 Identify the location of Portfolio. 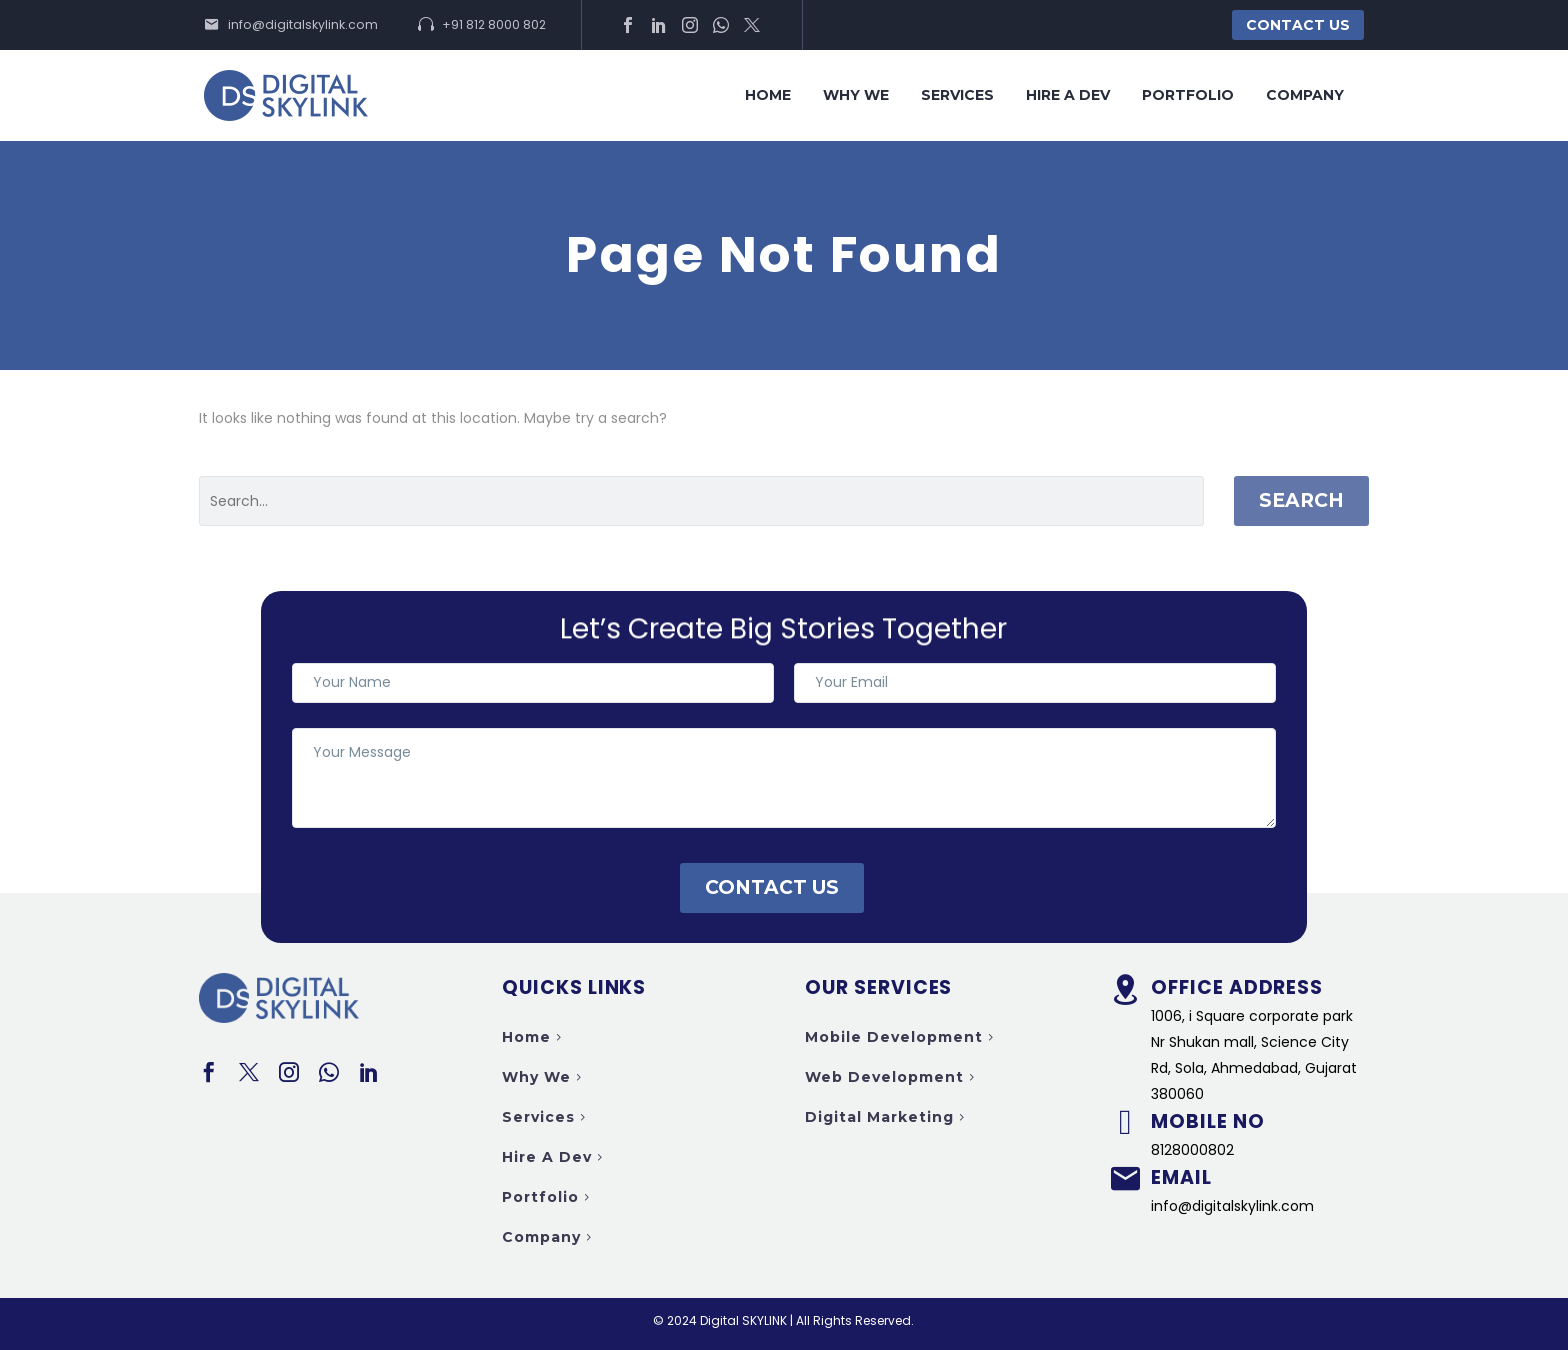
(1188, 95).